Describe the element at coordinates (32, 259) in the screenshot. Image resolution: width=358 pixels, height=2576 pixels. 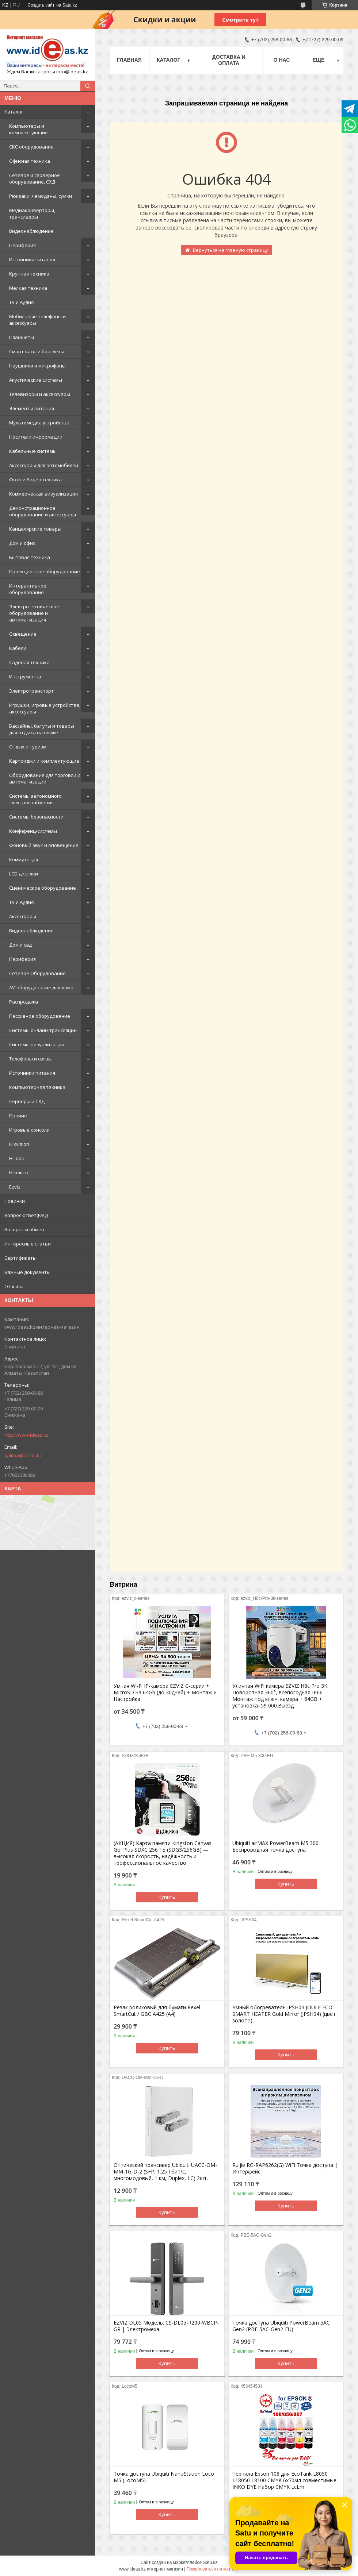
I see `Источники питания` at that location.